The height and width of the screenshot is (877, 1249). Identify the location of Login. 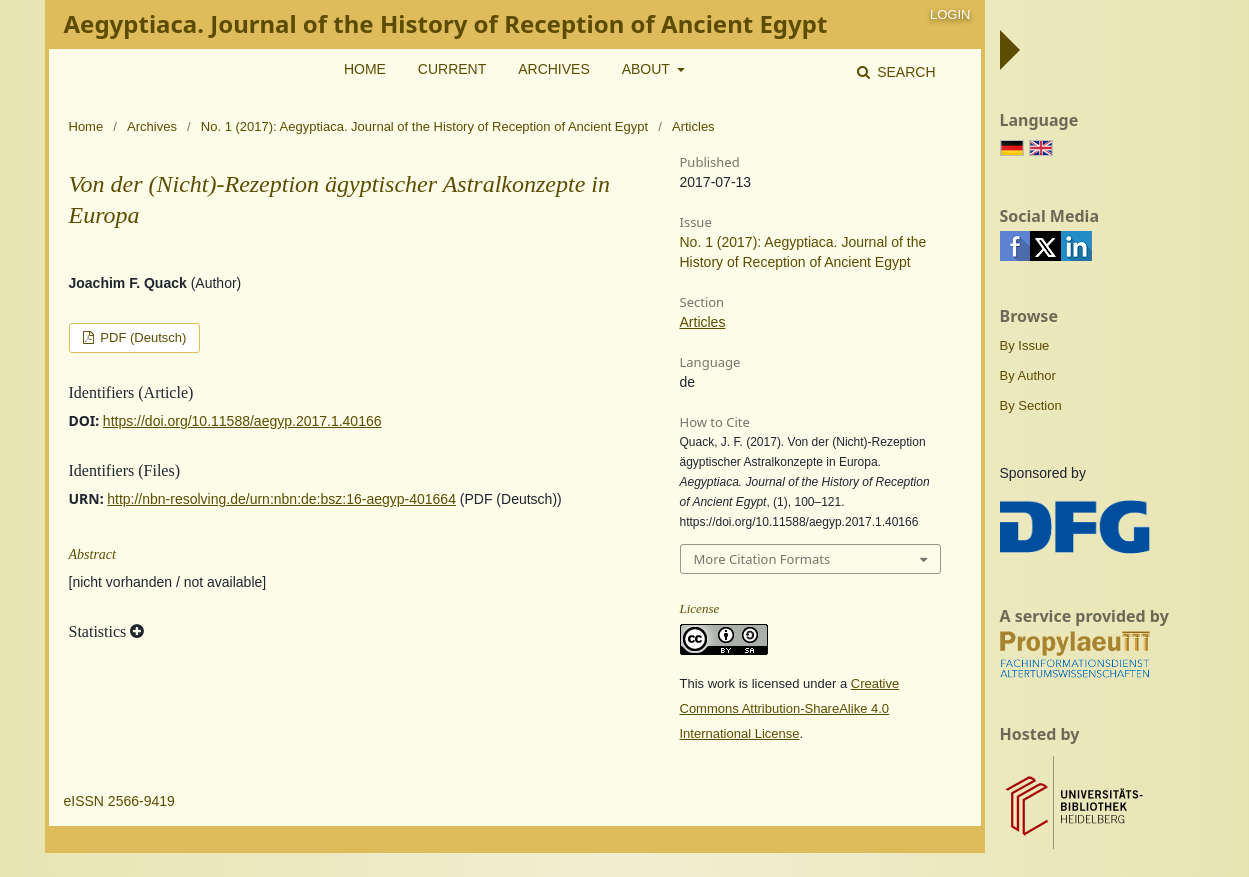
(950, 14).